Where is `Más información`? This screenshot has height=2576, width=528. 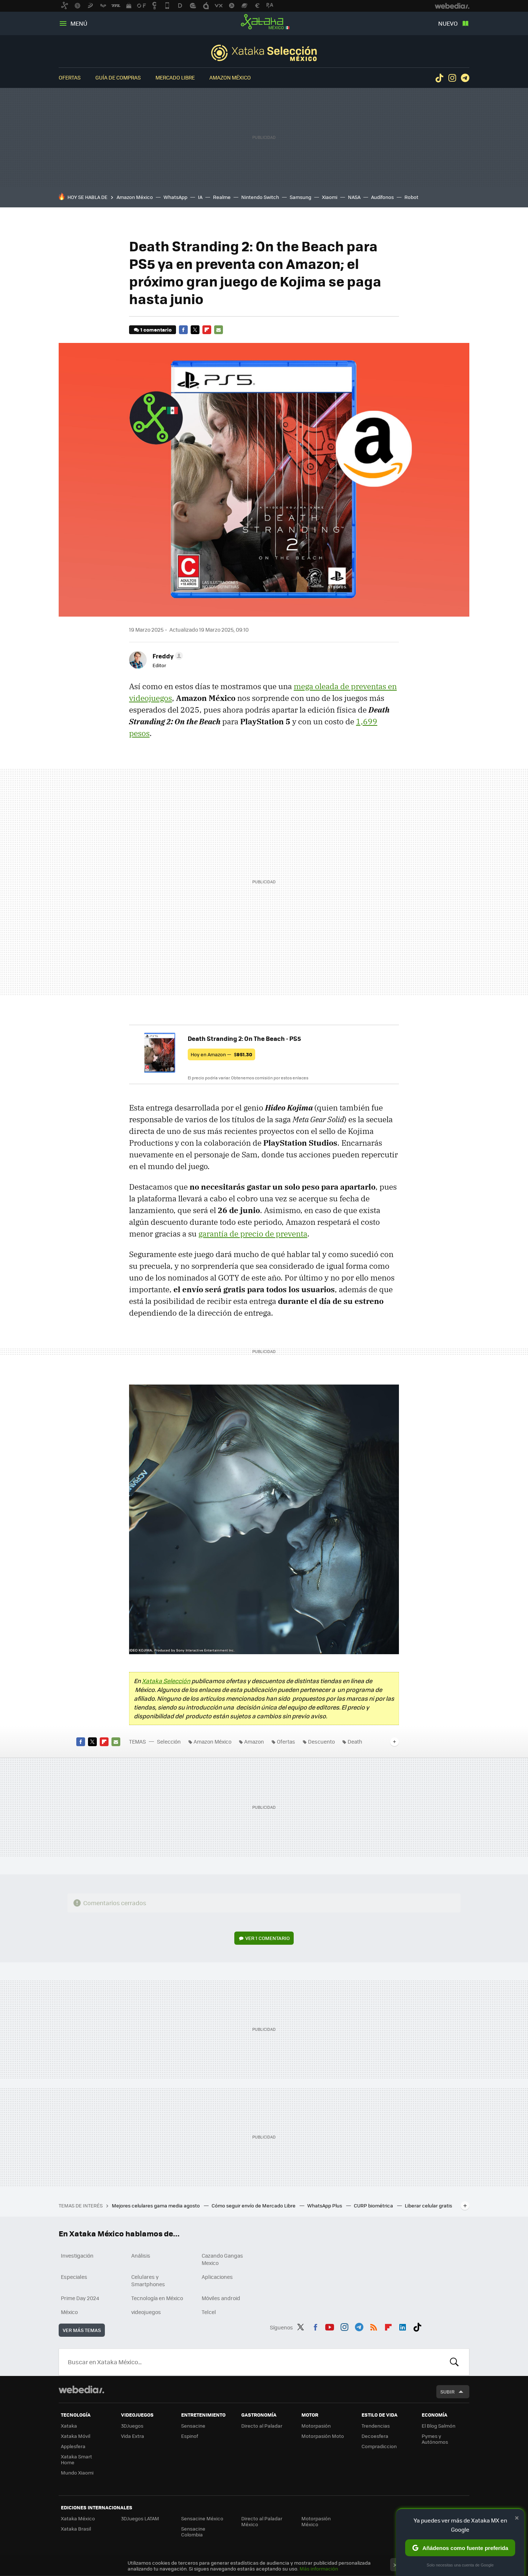
Más información is located at coordinates (319, 2568).